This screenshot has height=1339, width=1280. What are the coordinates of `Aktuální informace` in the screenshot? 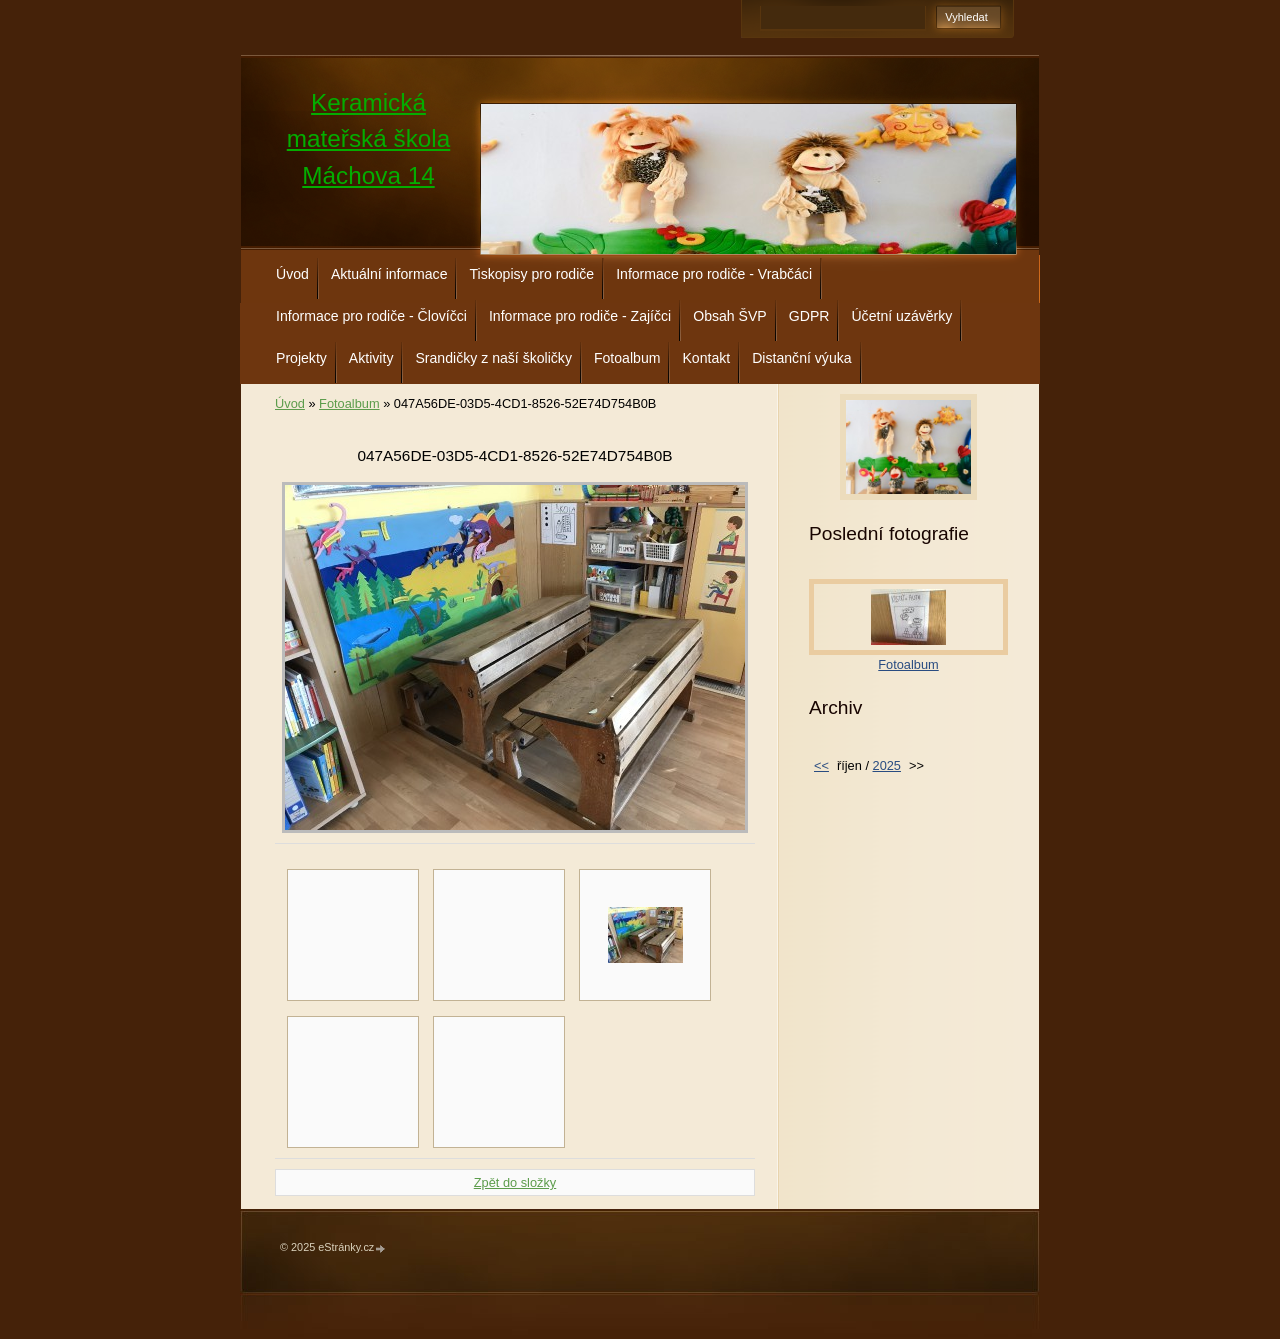 It's located at (389, 274).